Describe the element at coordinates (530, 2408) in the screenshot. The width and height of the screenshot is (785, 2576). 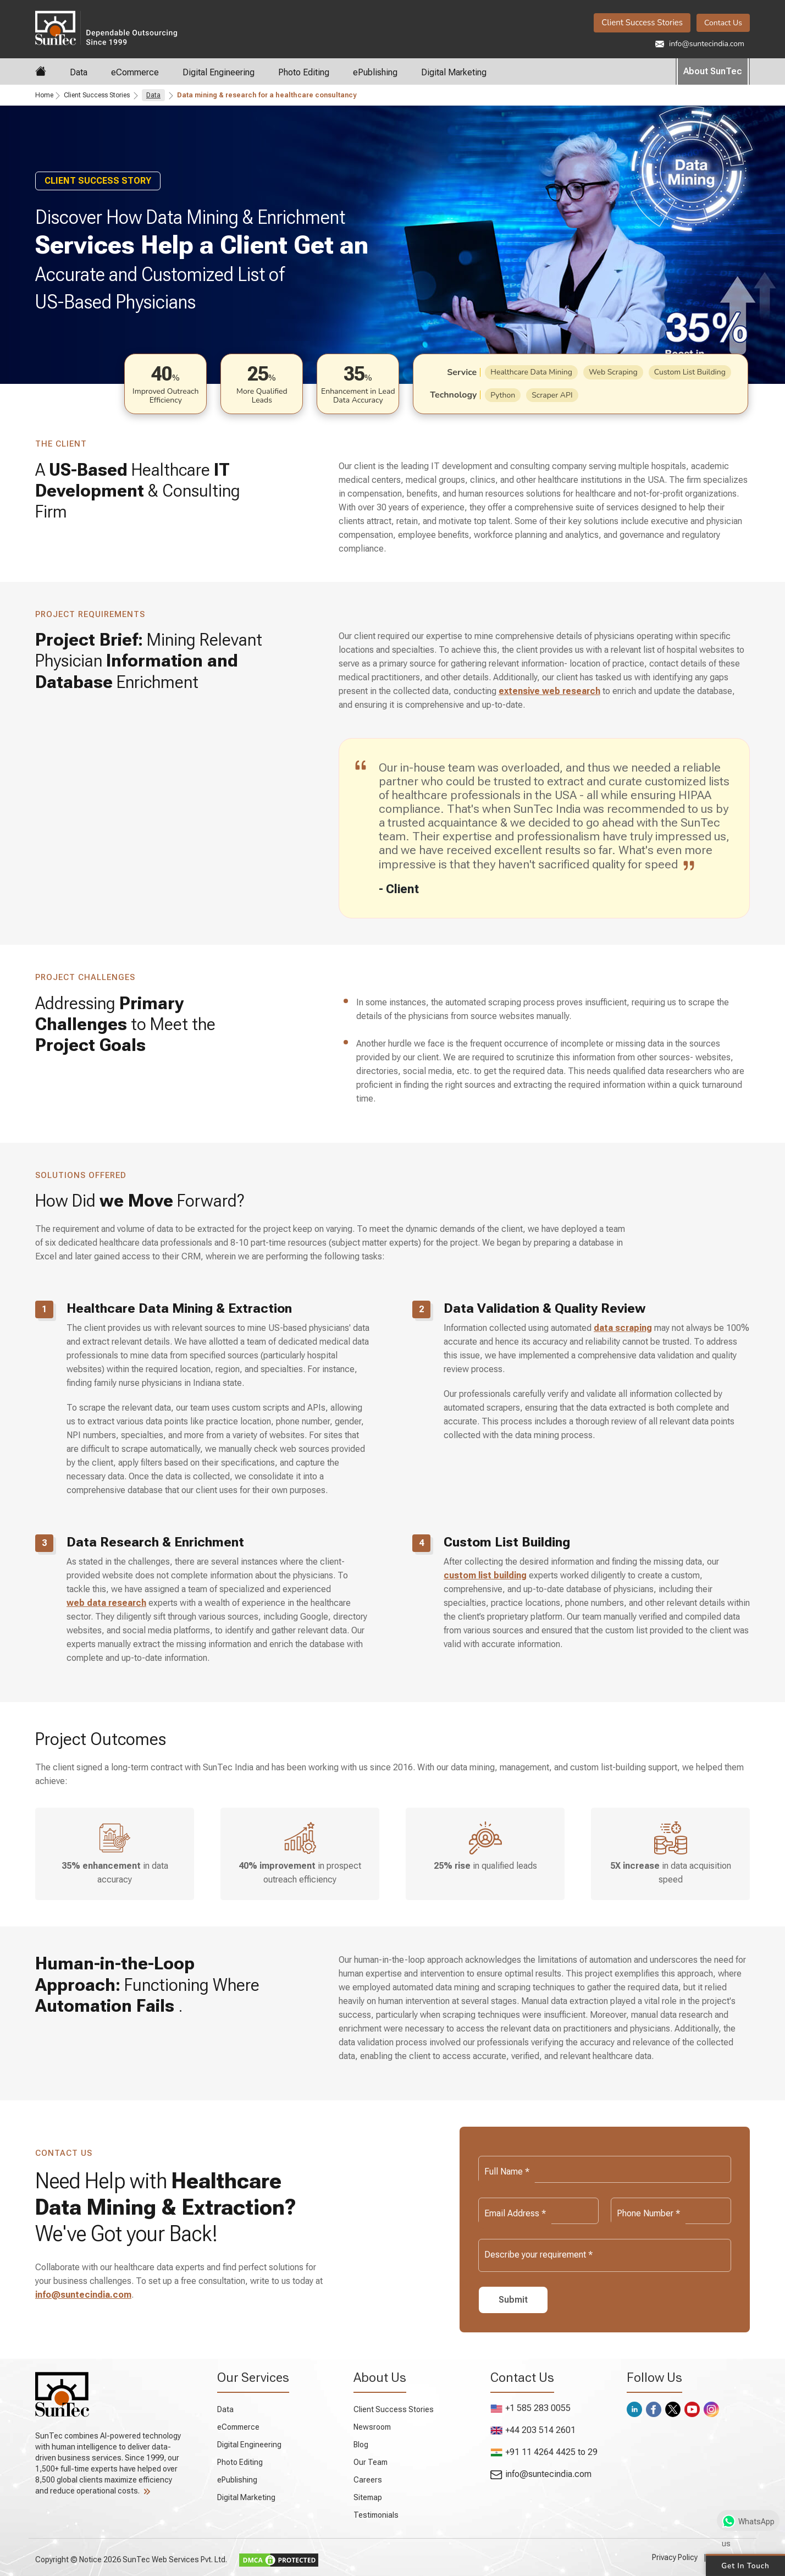
I see `+1 585 283 0055` at that location.